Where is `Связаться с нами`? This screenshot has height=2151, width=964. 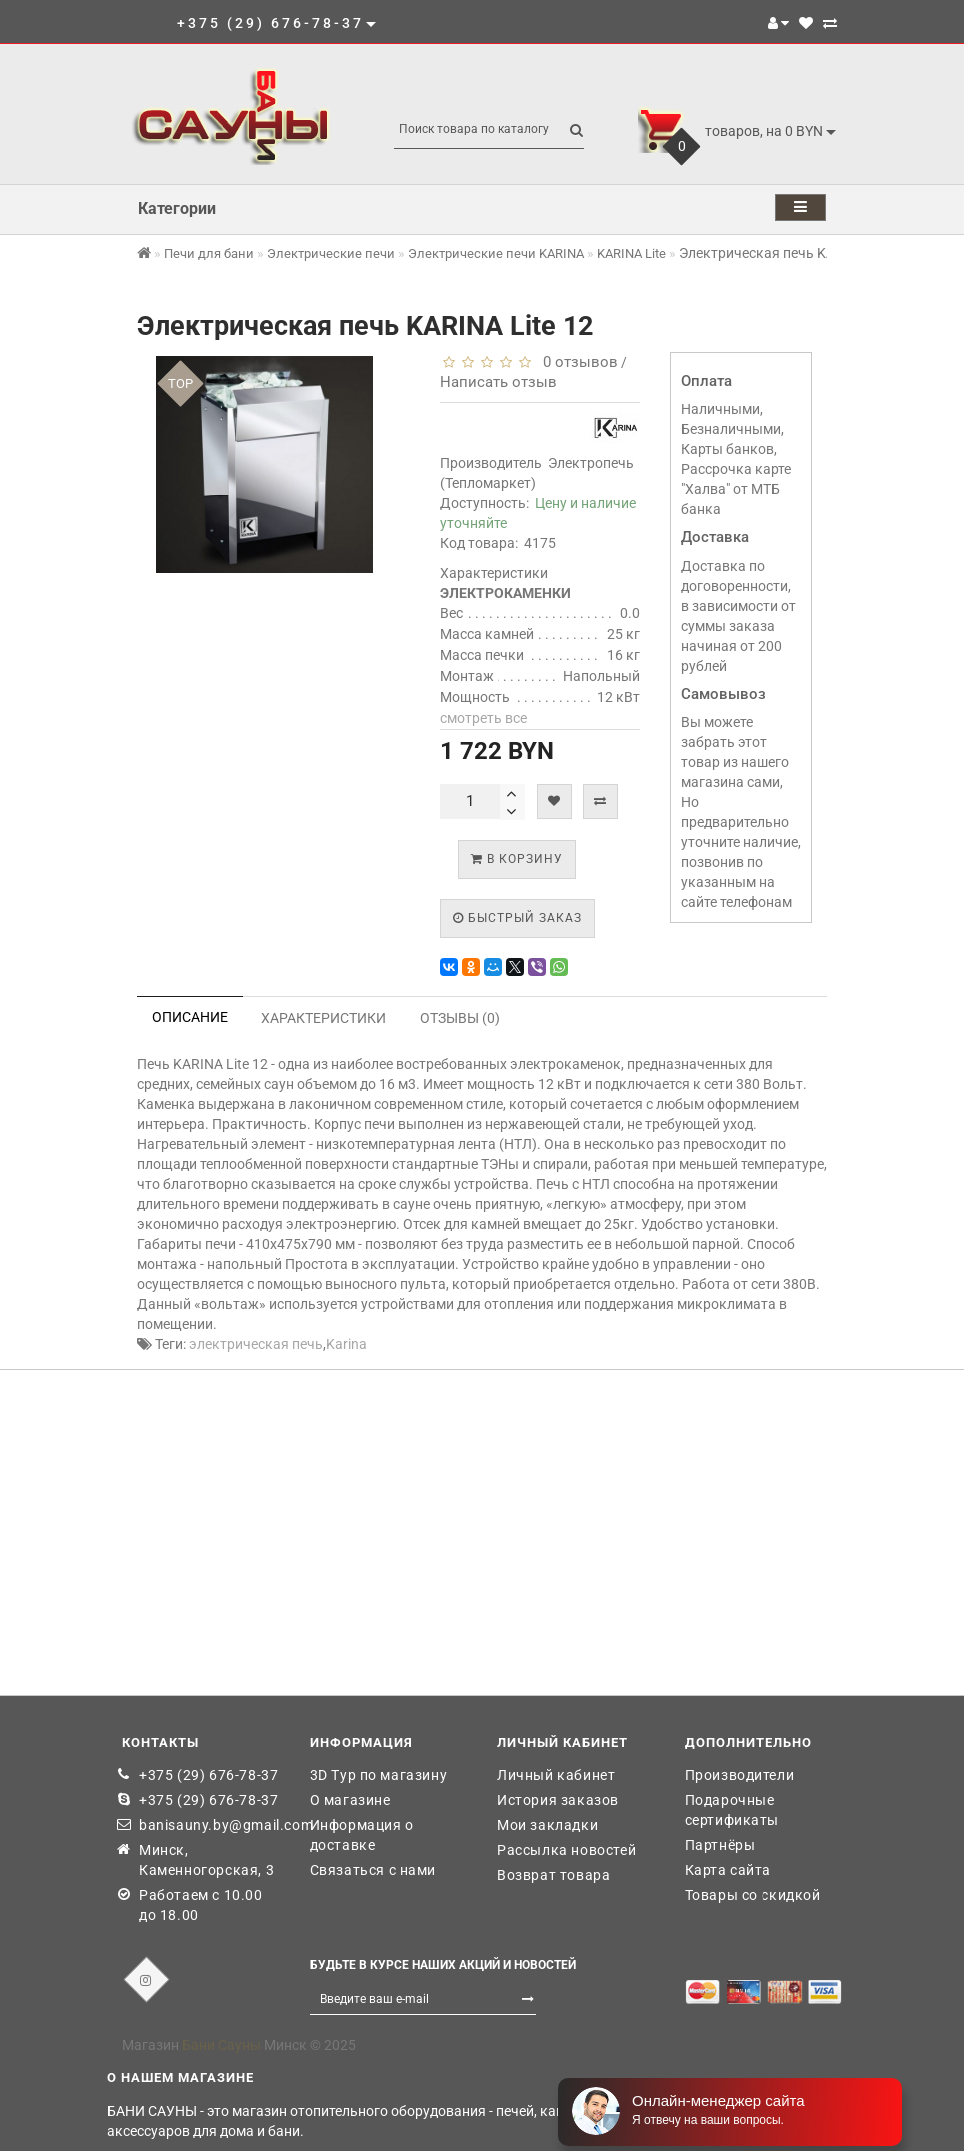 Связаться с нами is located at coordinates (373, 1870).